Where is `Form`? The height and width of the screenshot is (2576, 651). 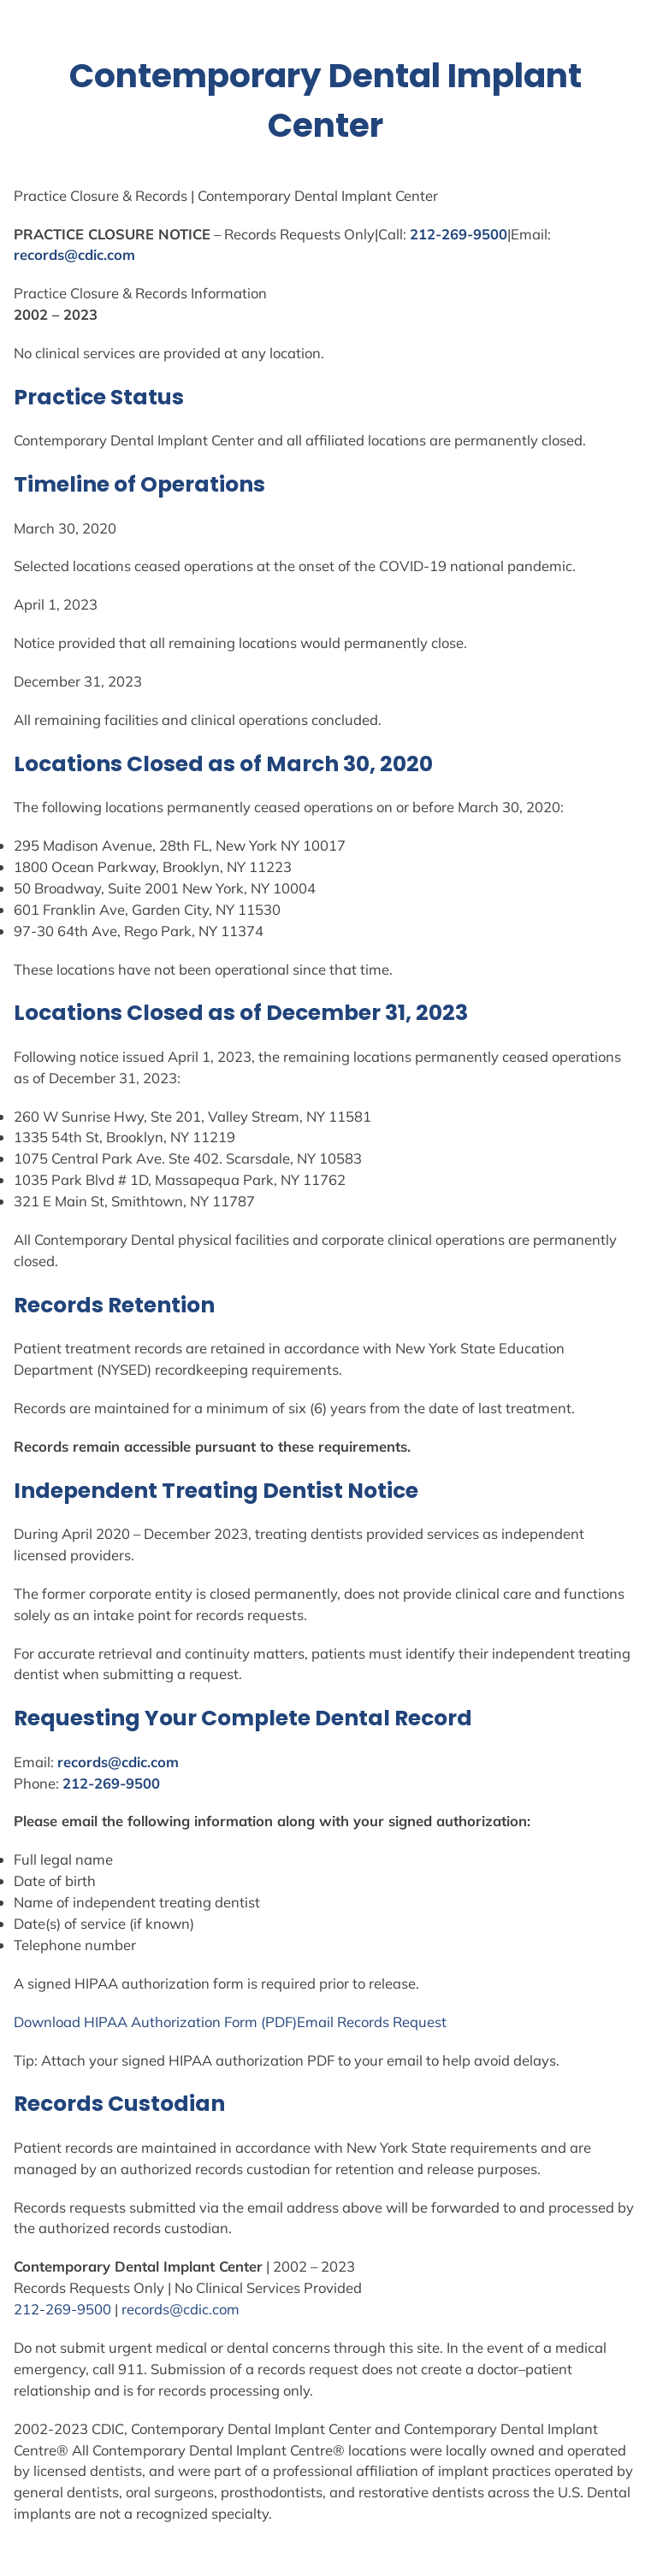 Form is located at coordinates (240, 2022).